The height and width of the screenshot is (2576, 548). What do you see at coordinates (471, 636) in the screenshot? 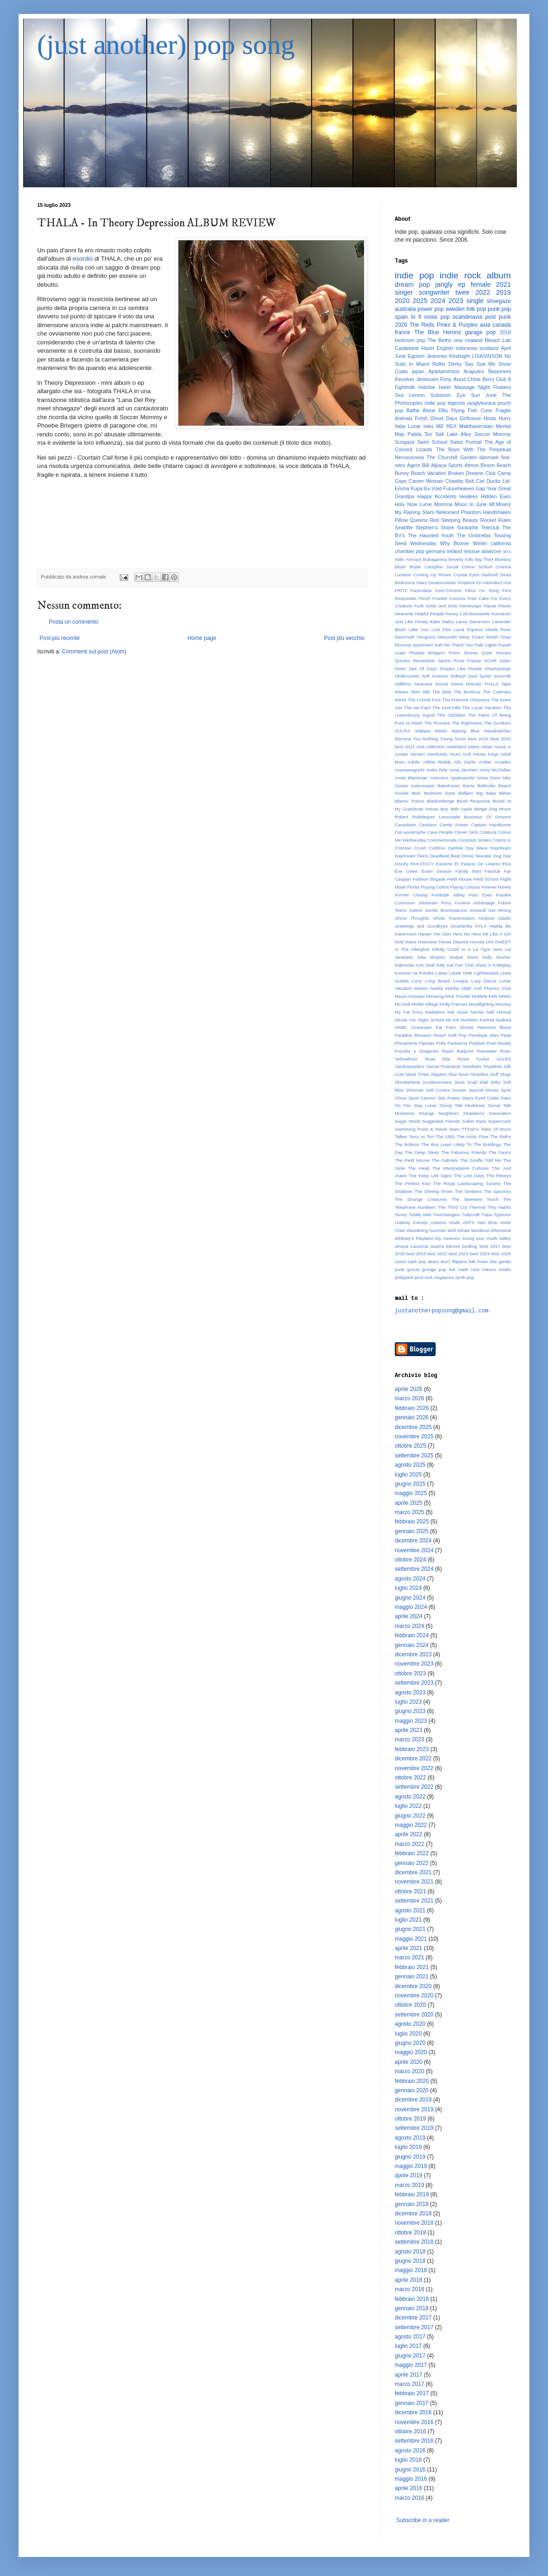
I see `Misty Coast` at bounding box center [471, 636].